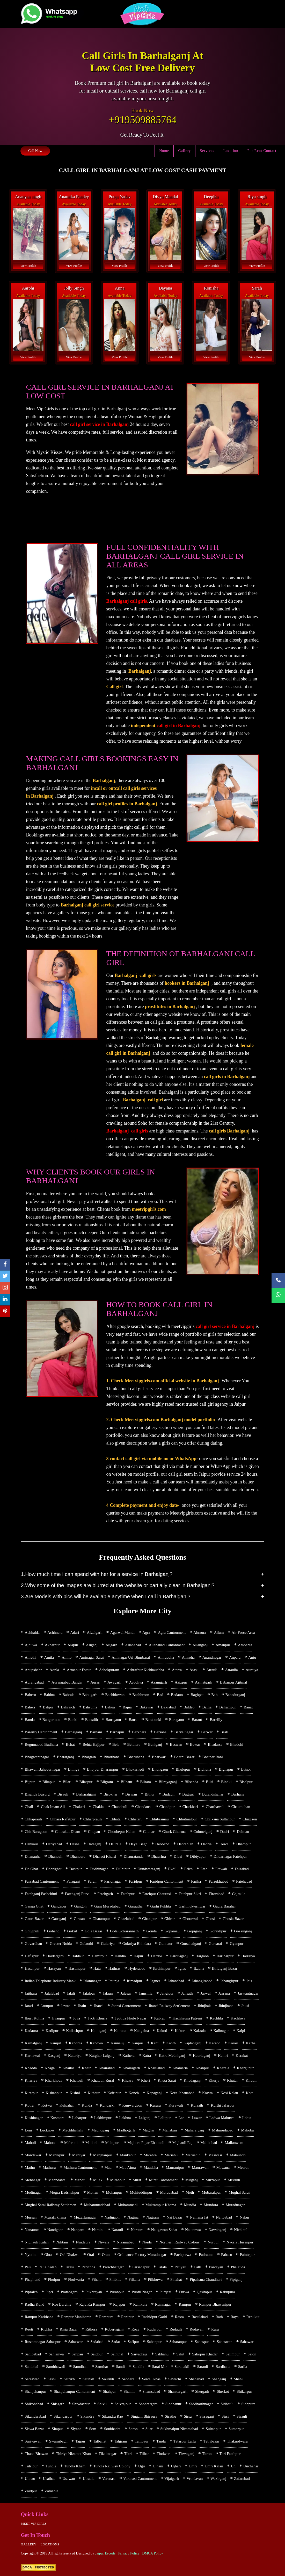  Describe the element at coordinates (243, 1931) in the screenshot. I see `Gosainganj` at that location.